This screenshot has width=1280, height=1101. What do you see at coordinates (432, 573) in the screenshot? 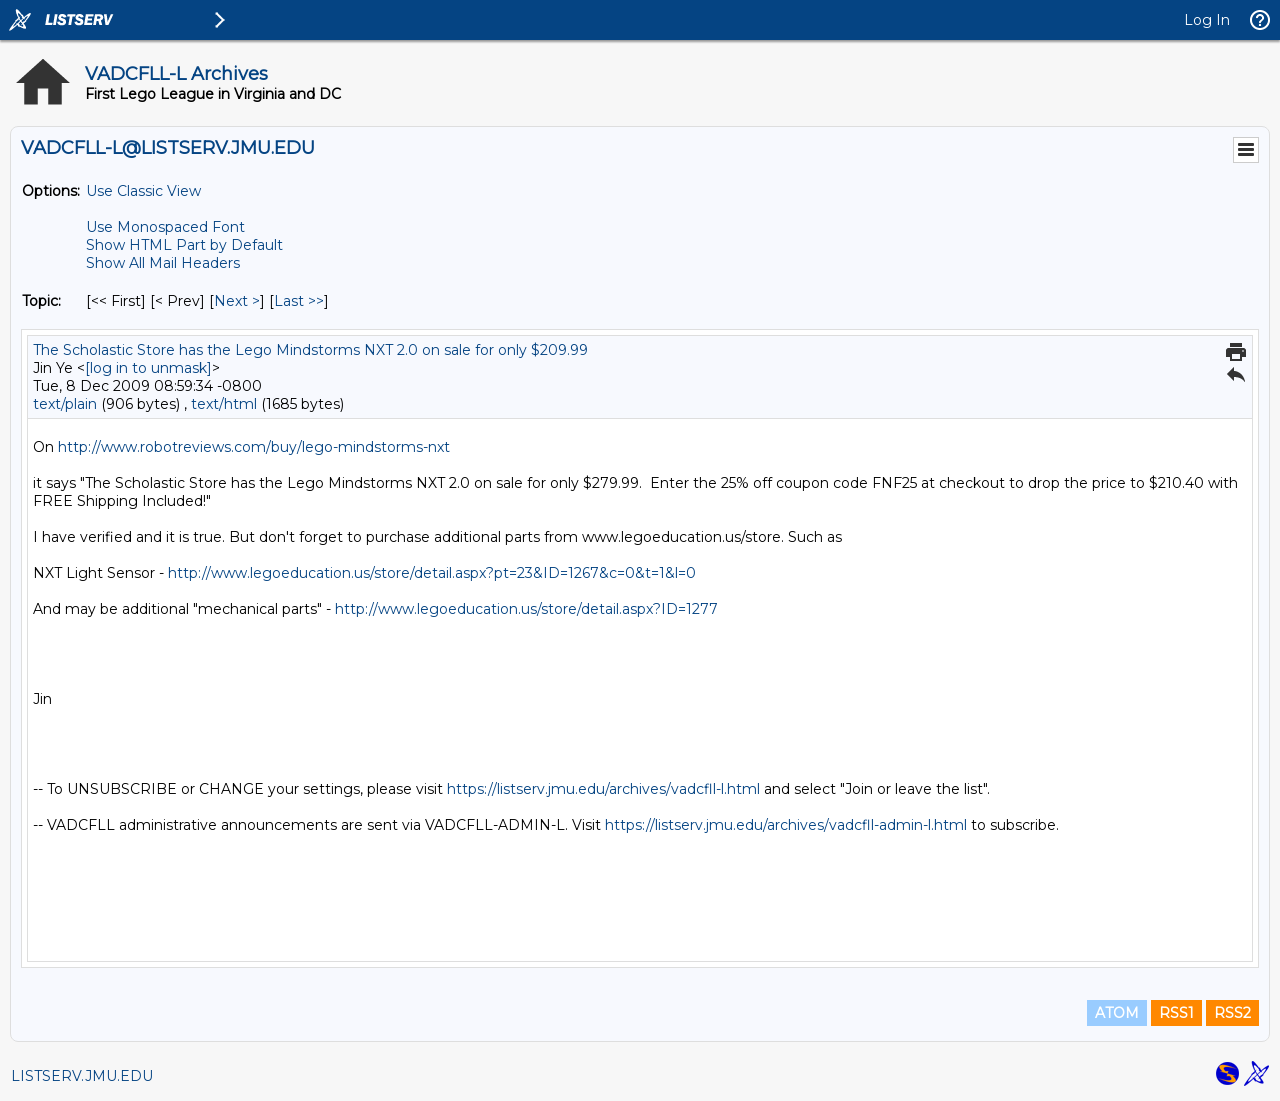
I see `http://www.legoeducation.us/store/detail.aspx?pt=23&ID=1267&c=0&t=1&l=0` at bounding box center [432, 573].